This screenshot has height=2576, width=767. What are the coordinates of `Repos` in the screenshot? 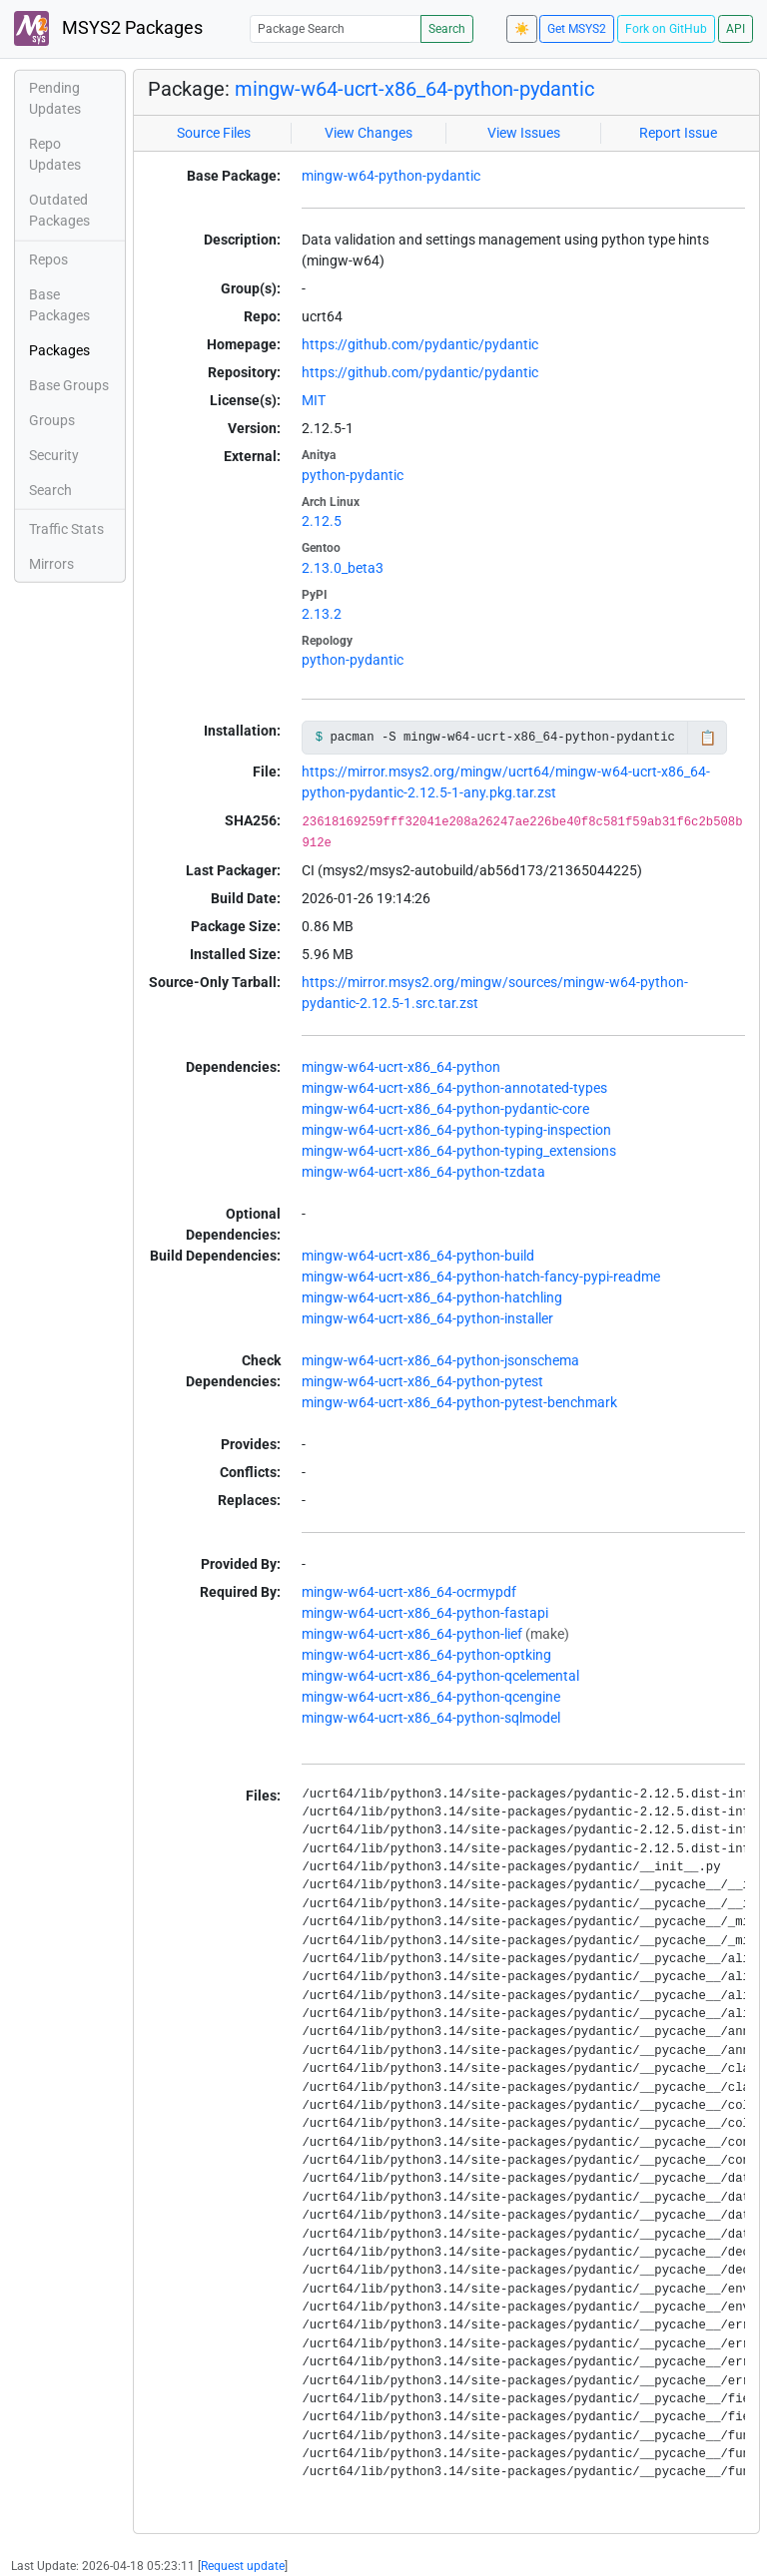 It's located at (48, 259).